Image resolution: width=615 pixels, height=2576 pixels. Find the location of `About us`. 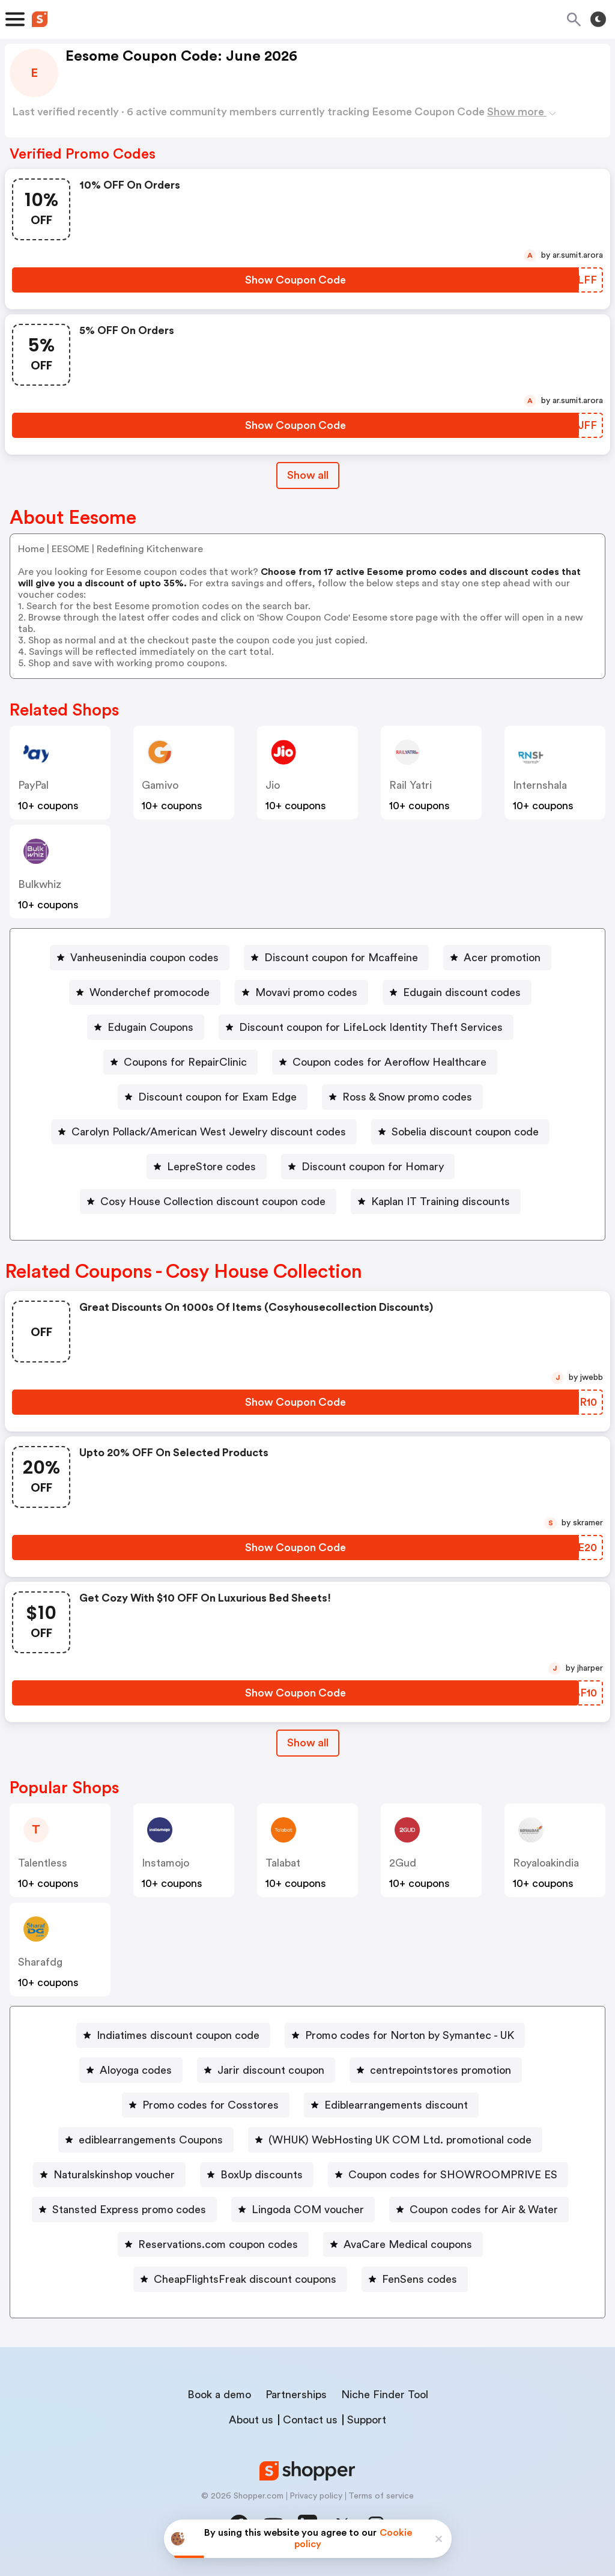

About us is located at coordinates (251, 2419).